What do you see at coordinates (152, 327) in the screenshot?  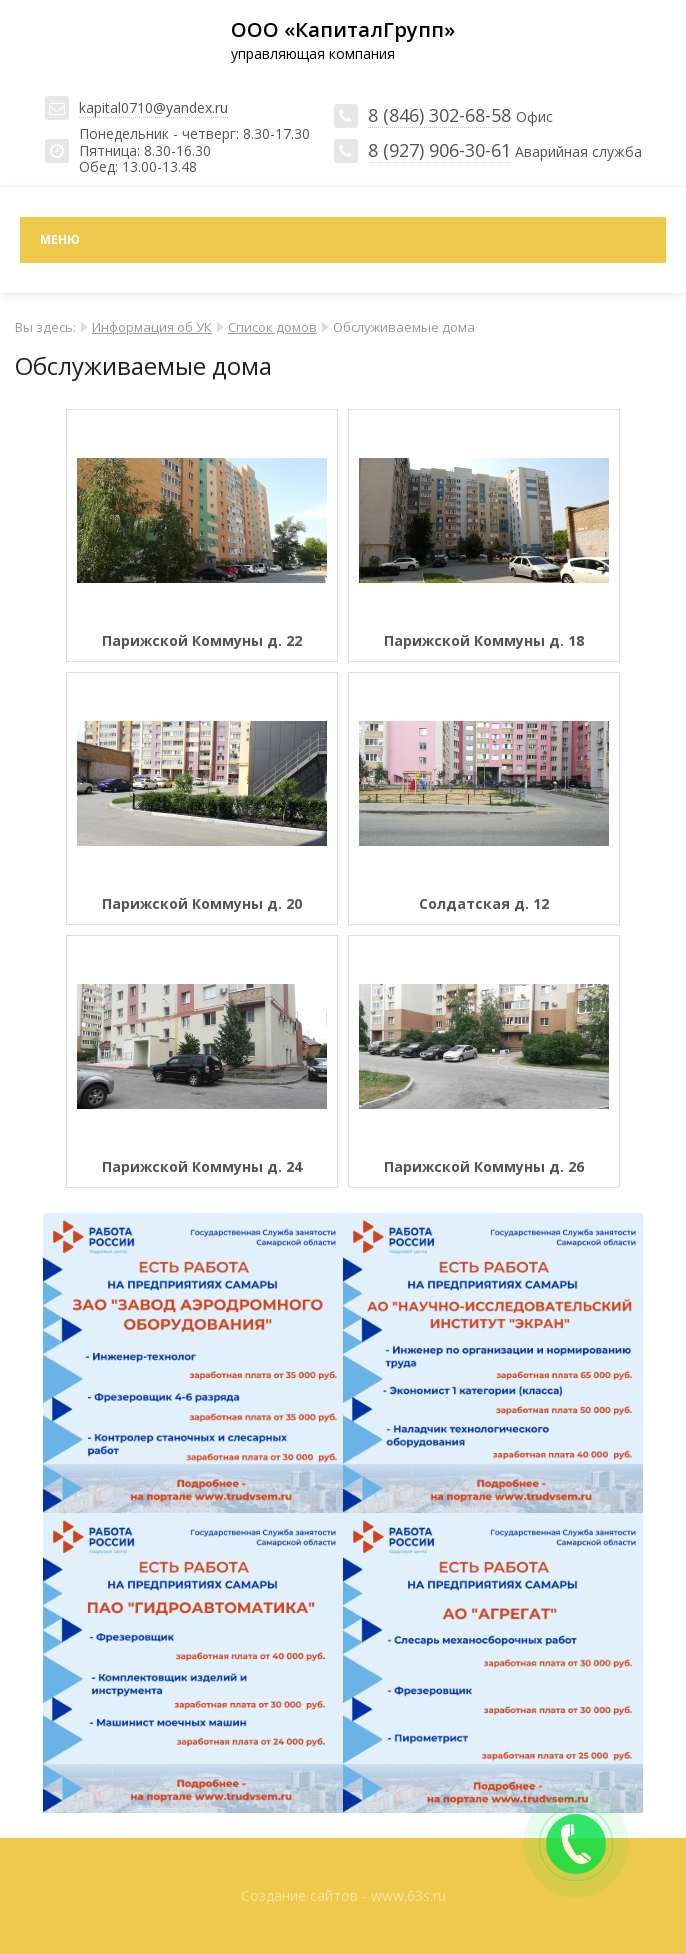 I see `Информация об УК` at bounding box center [152, 327].